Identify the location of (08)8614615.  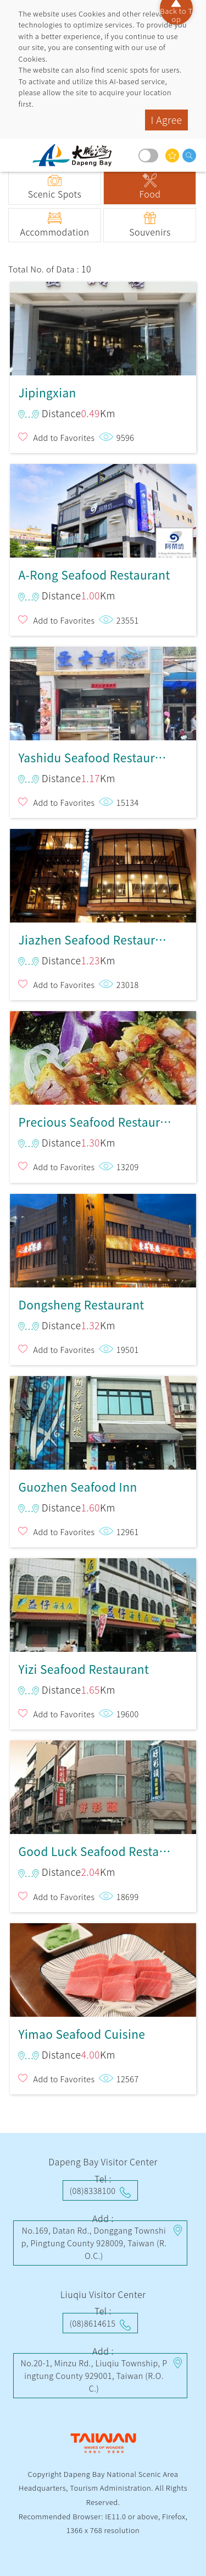
(93, 2323).